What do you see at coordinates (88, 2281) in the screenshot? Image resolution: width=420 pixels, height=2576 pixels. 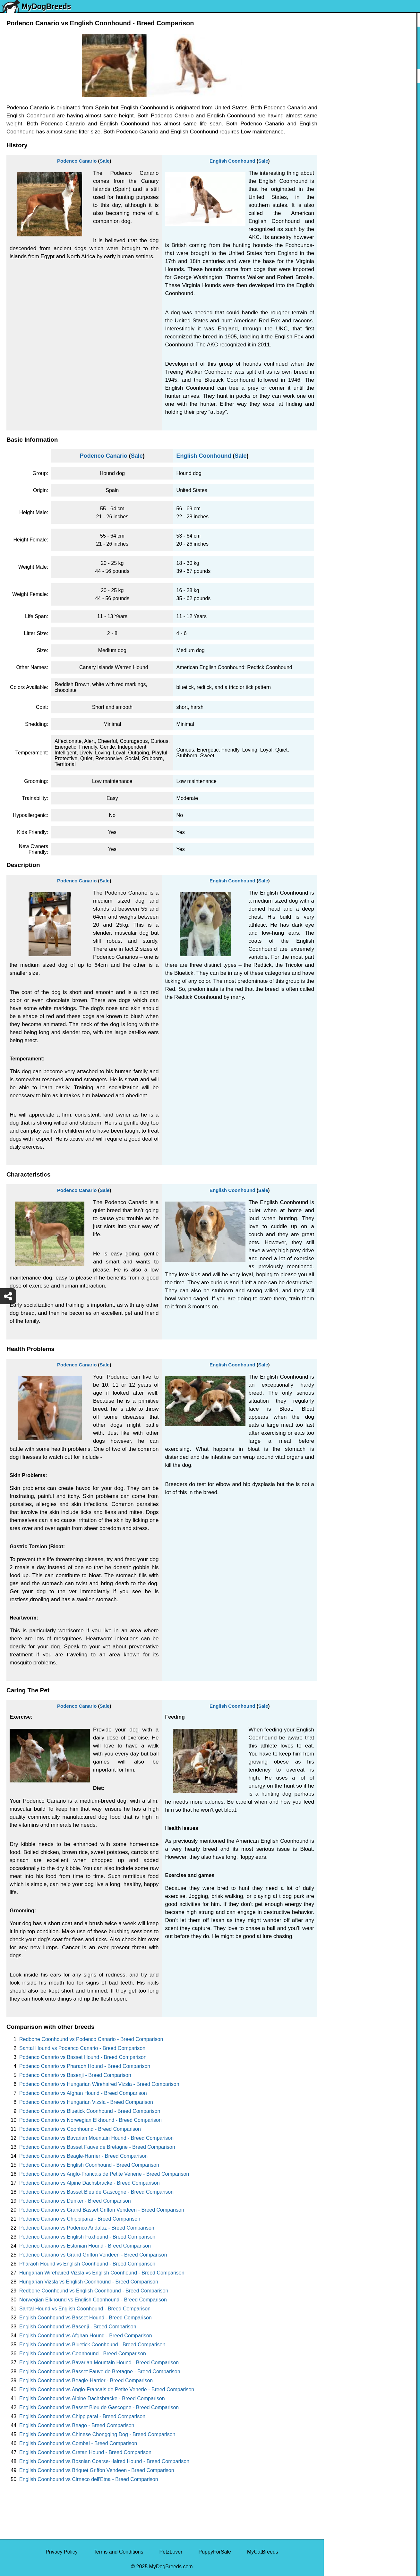 I see `Hungarian Vizsla vs English Coonhound - Breed Comparison` at bounding box center [88, 2281].